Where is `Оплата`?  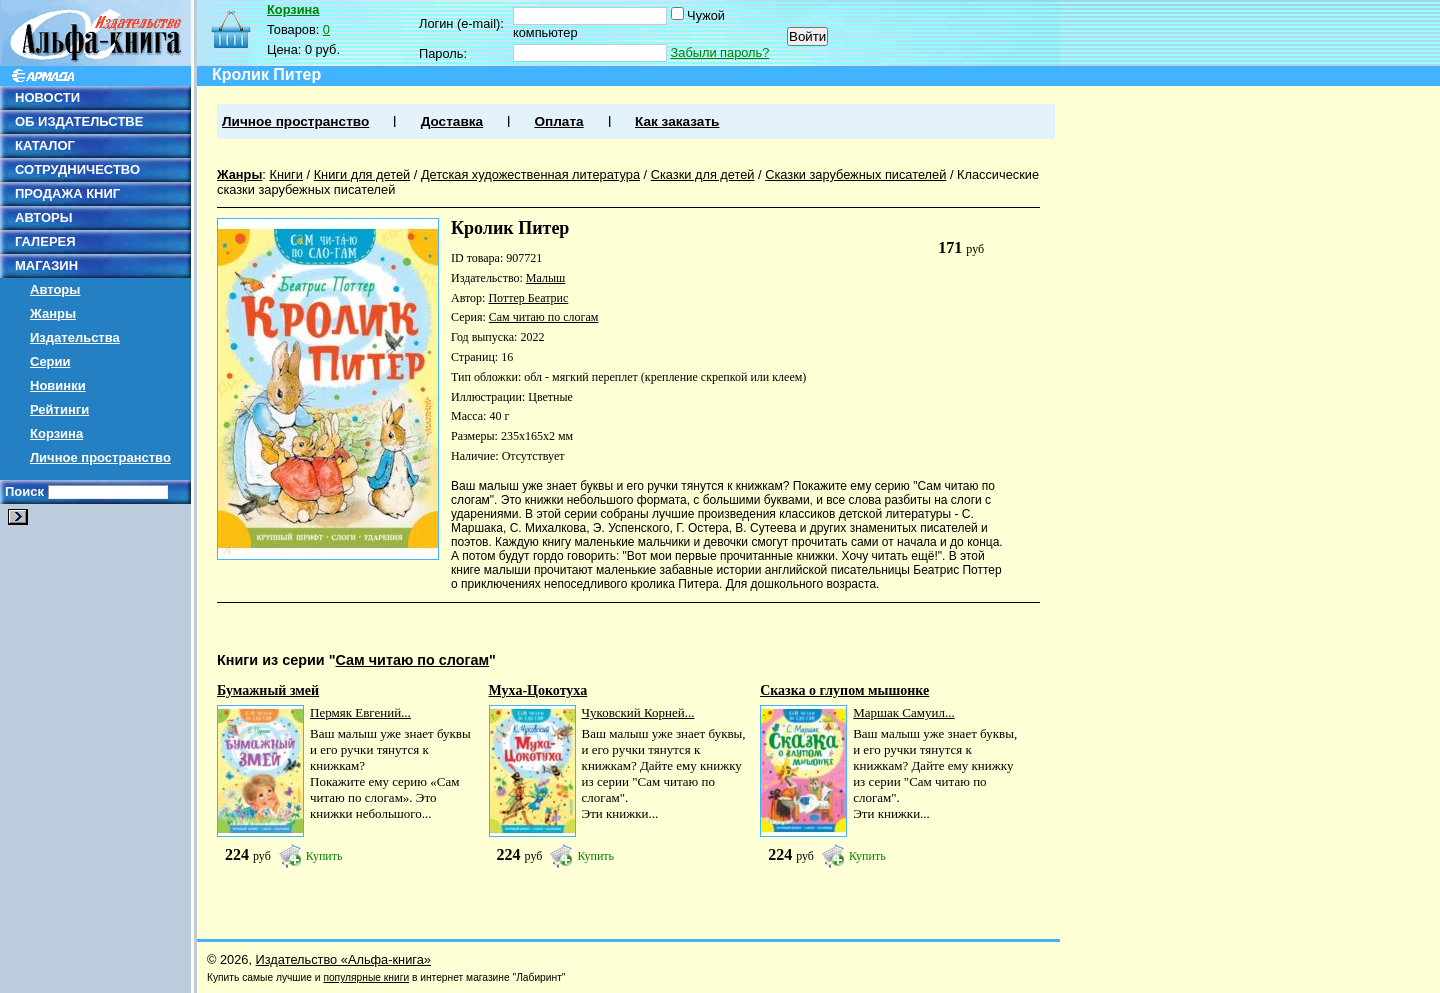
Оплата is located at coordinates (558, 121).